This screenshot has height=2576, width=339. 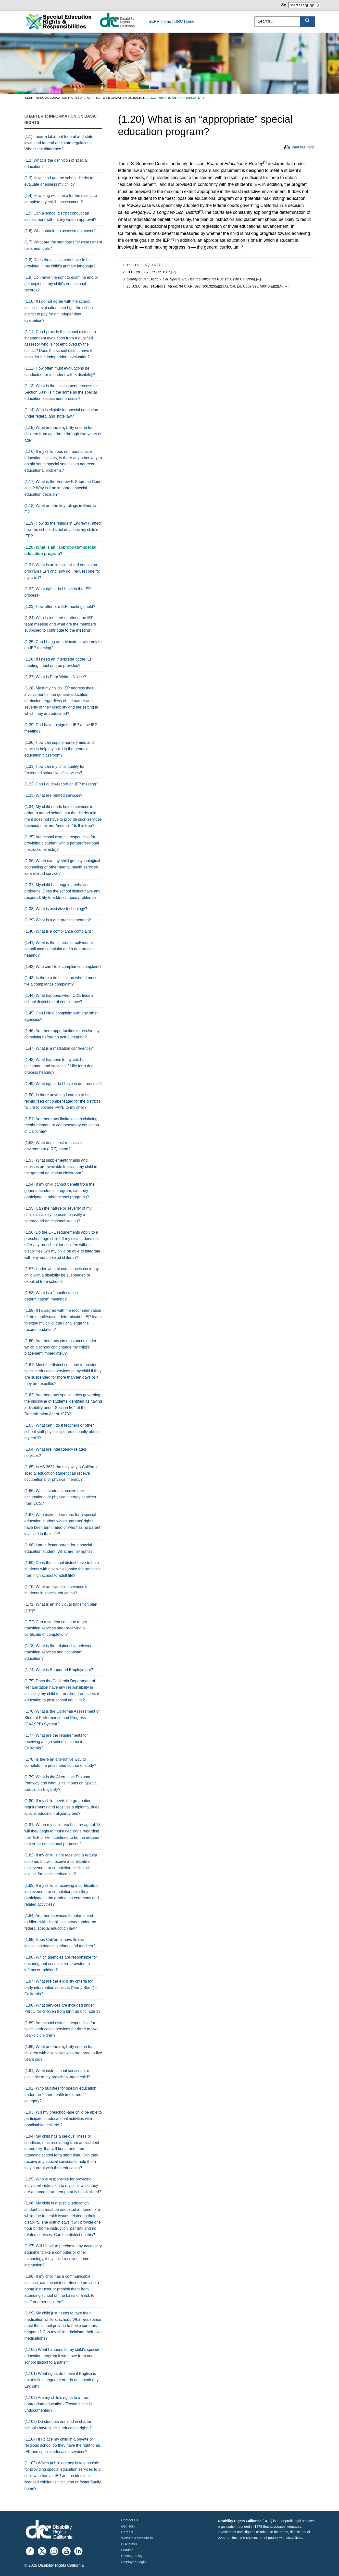 I want to click on (1.51) Are there any limitations to claiming reimbursement or compensatory education in California?, so click(x=62, y=1125).